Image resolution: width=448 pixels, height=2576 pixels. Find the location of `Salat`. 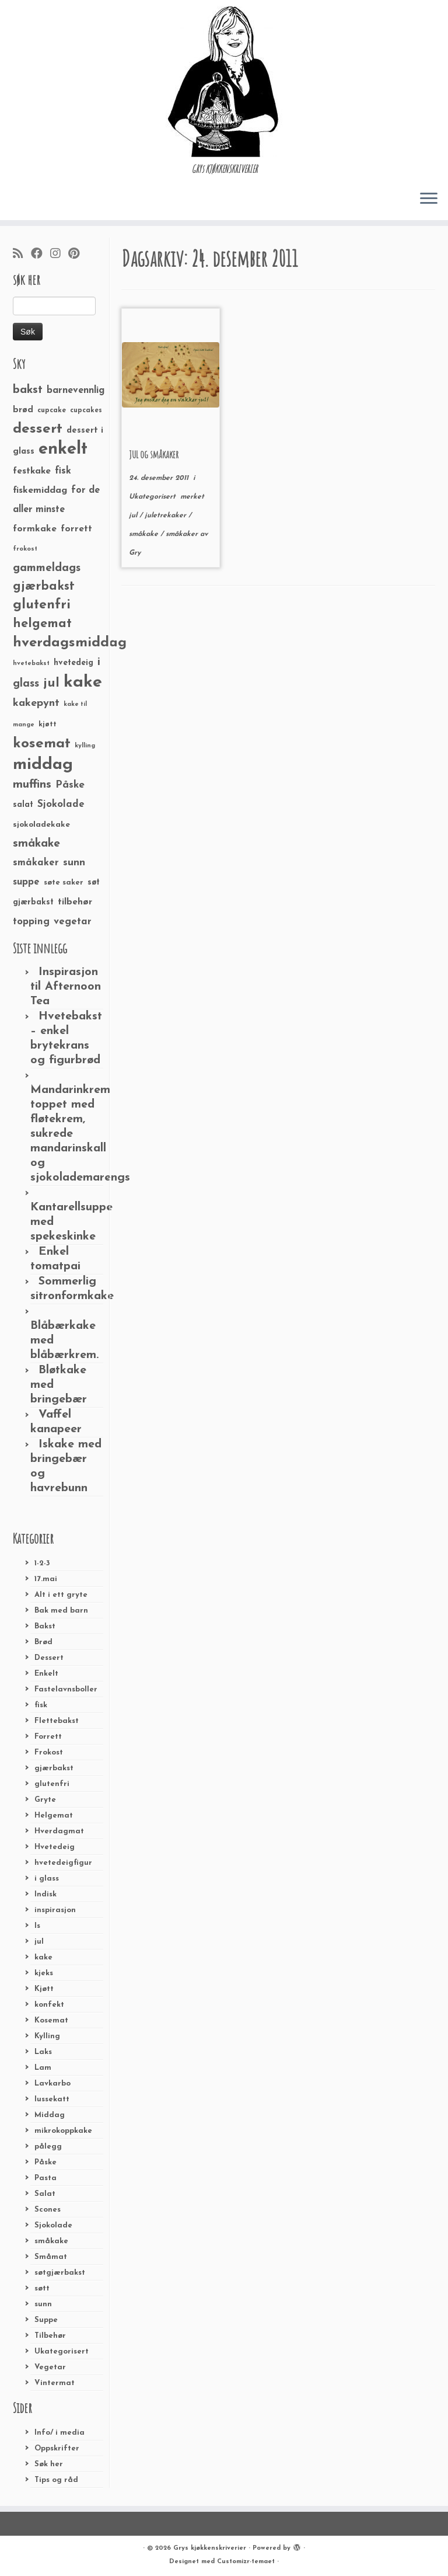

Salat is located at coordinates (44, 2194).